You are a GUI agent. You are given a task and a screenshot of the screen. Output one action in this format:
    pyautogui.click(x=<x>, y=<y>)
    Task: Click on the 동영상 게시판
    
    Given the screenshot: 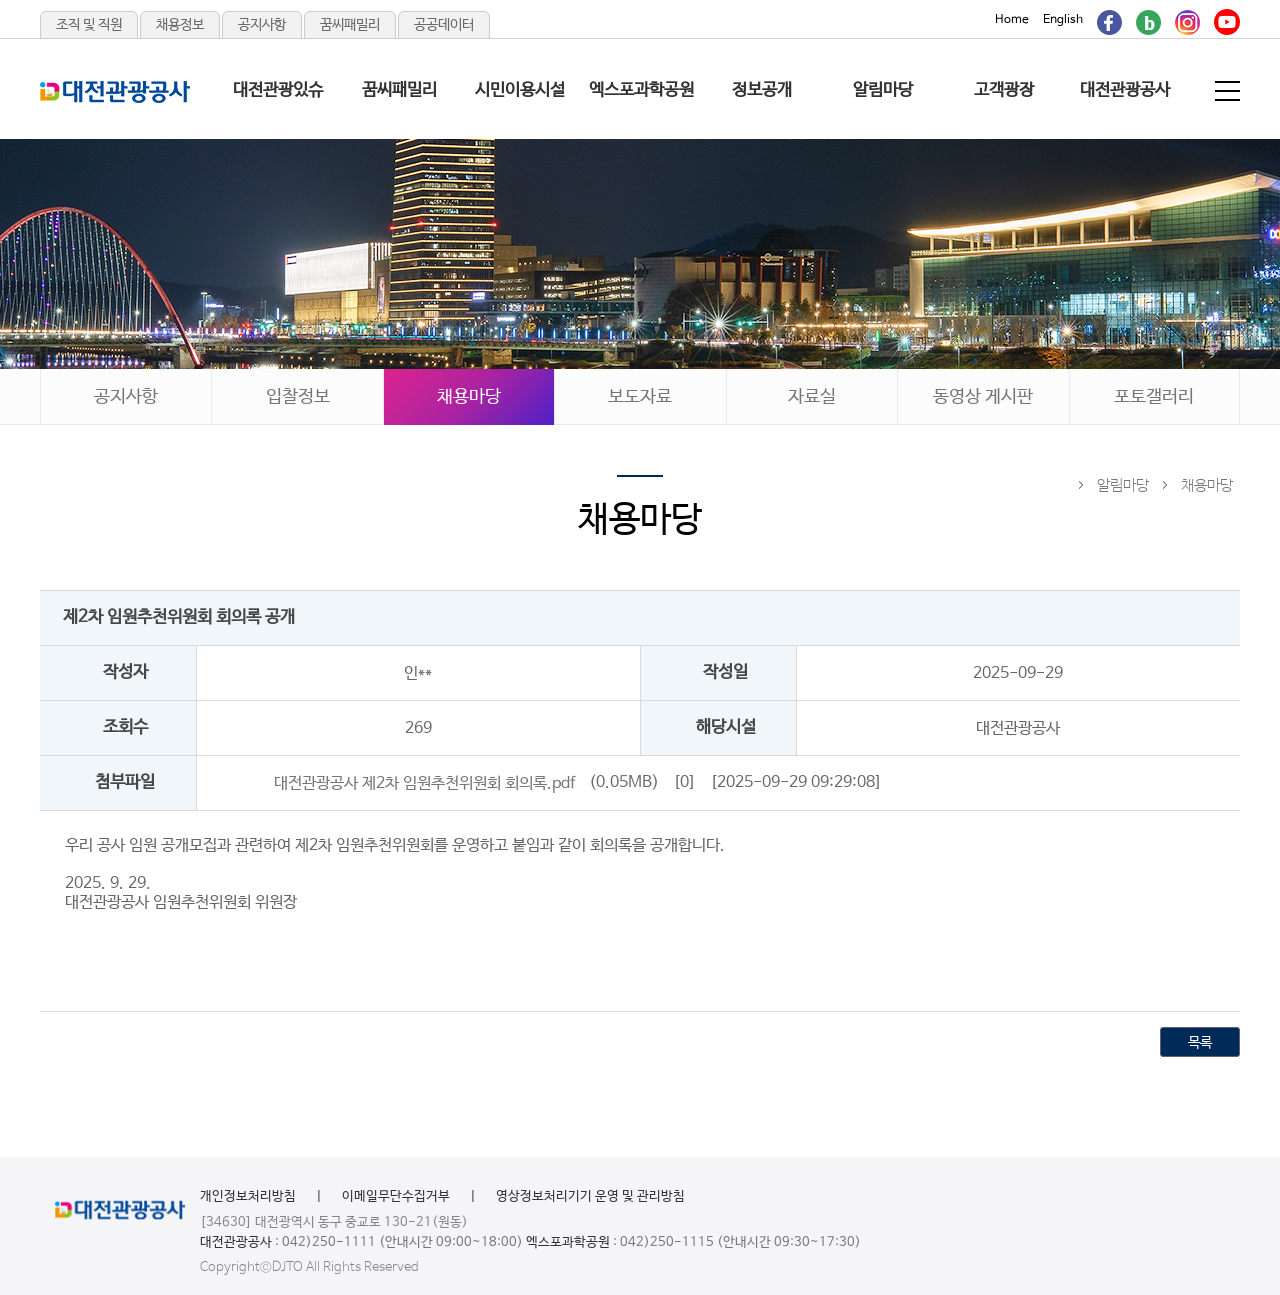 What is the action you would take?
    pyautogui.click(x=983, y=397)
    